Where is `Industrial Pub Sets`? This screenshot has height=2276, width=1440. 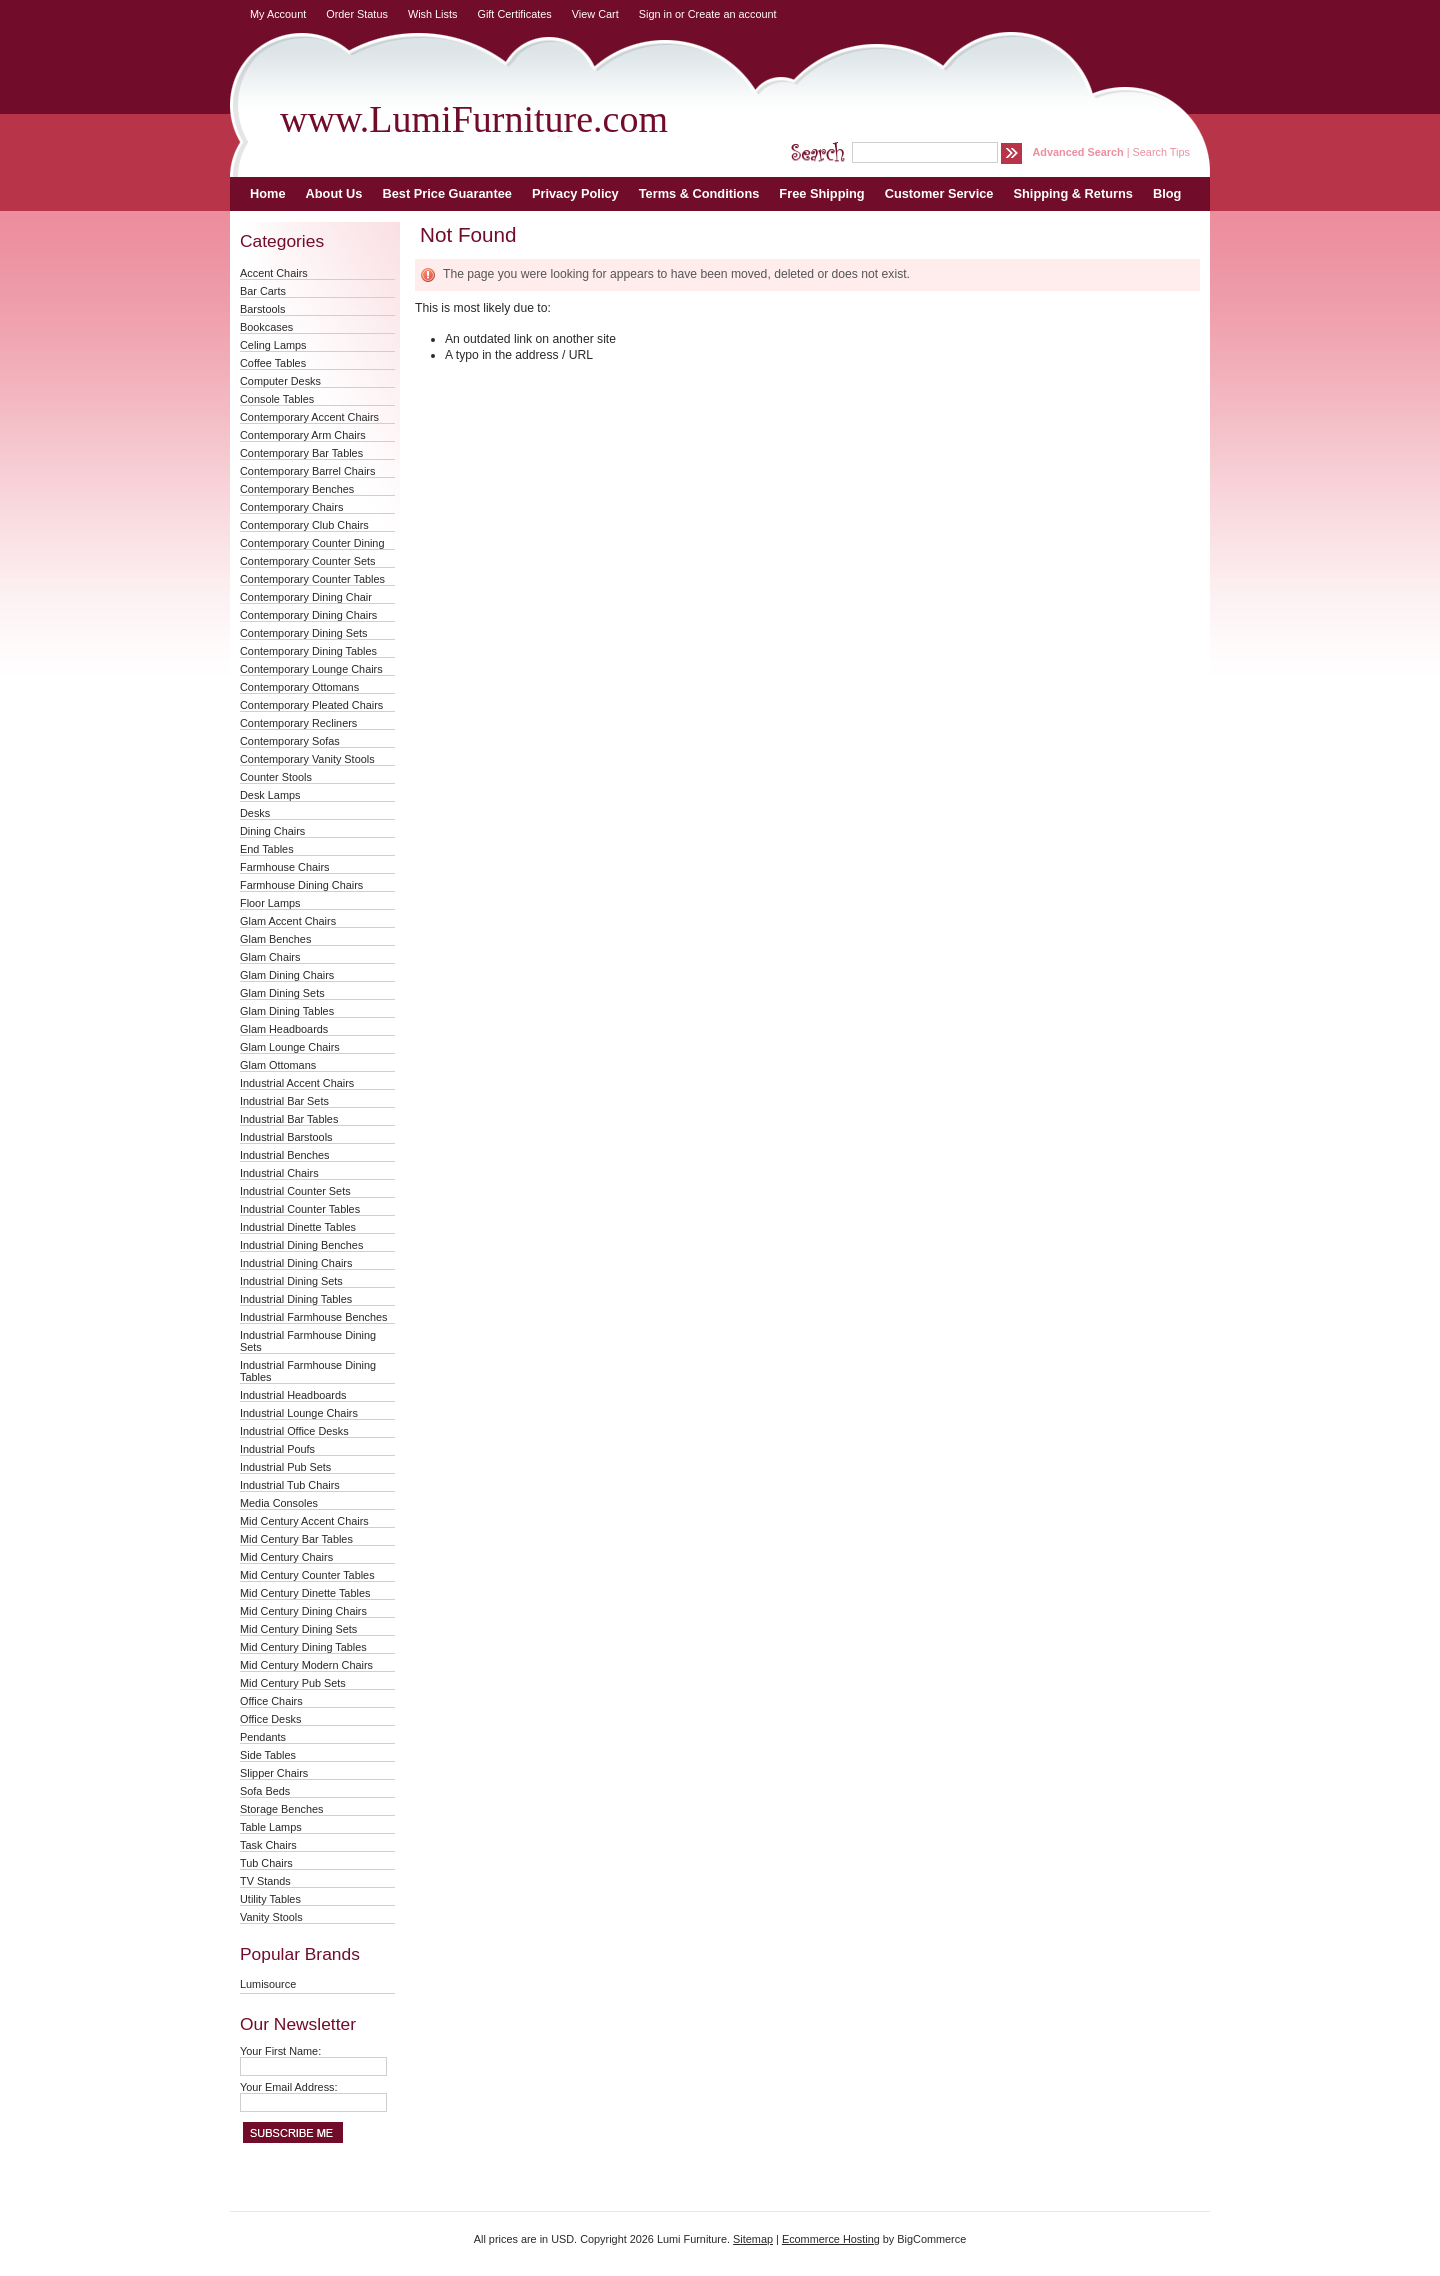
Industrial Pub Sets is located at coordinates (285, 1467).